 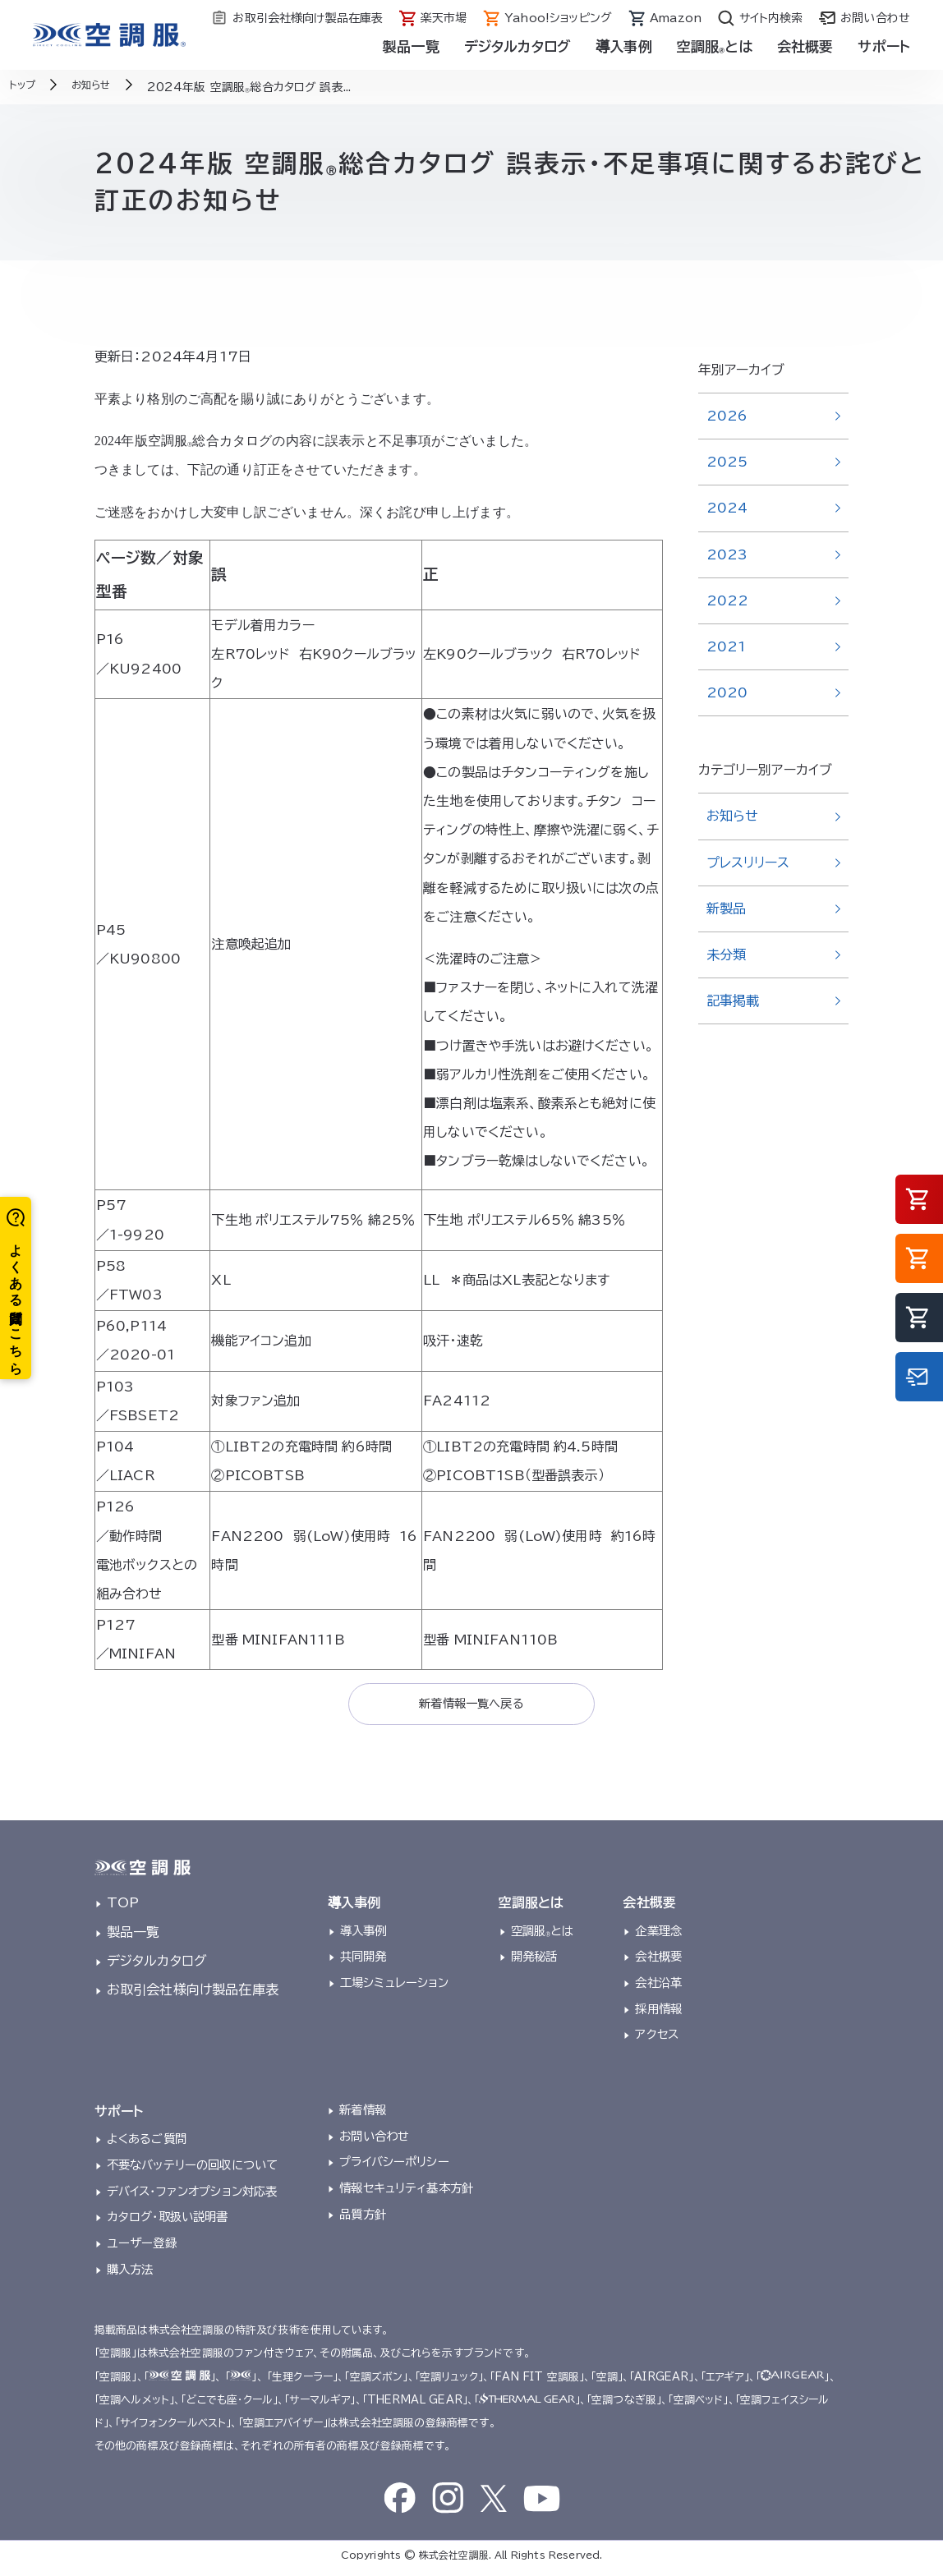 What do you see at coordinates (714, 46) in the screenshot?
I see `空調服とは` at bounding box center [714, 46].